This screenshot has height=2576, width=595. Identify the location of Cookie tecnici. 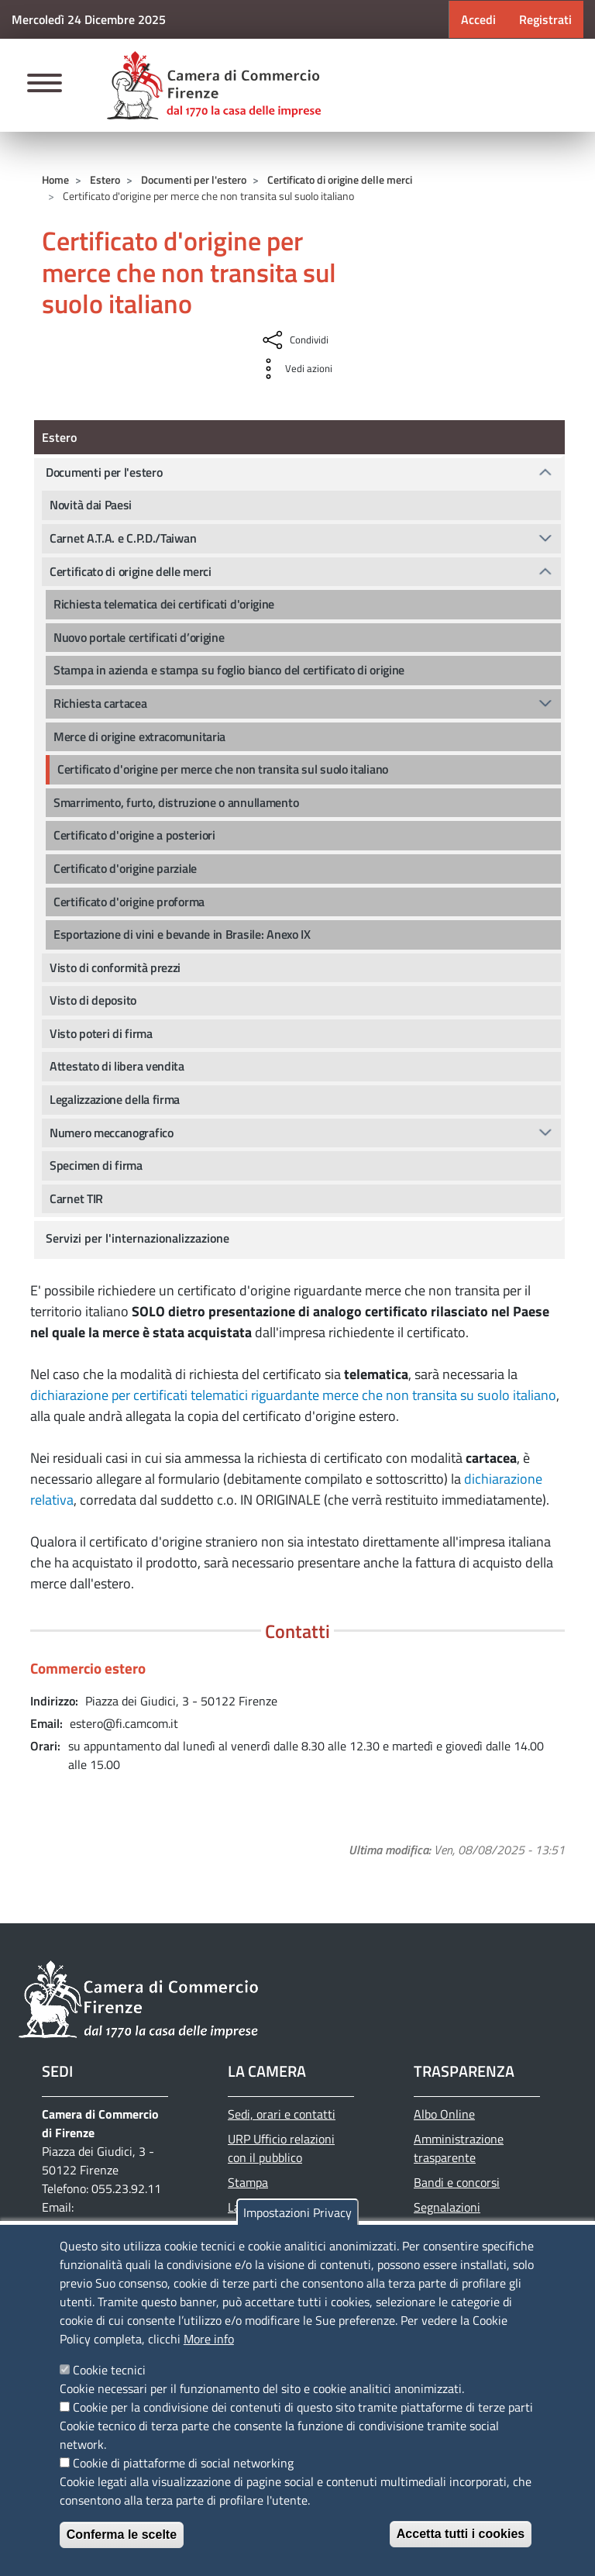
(109, 2369).